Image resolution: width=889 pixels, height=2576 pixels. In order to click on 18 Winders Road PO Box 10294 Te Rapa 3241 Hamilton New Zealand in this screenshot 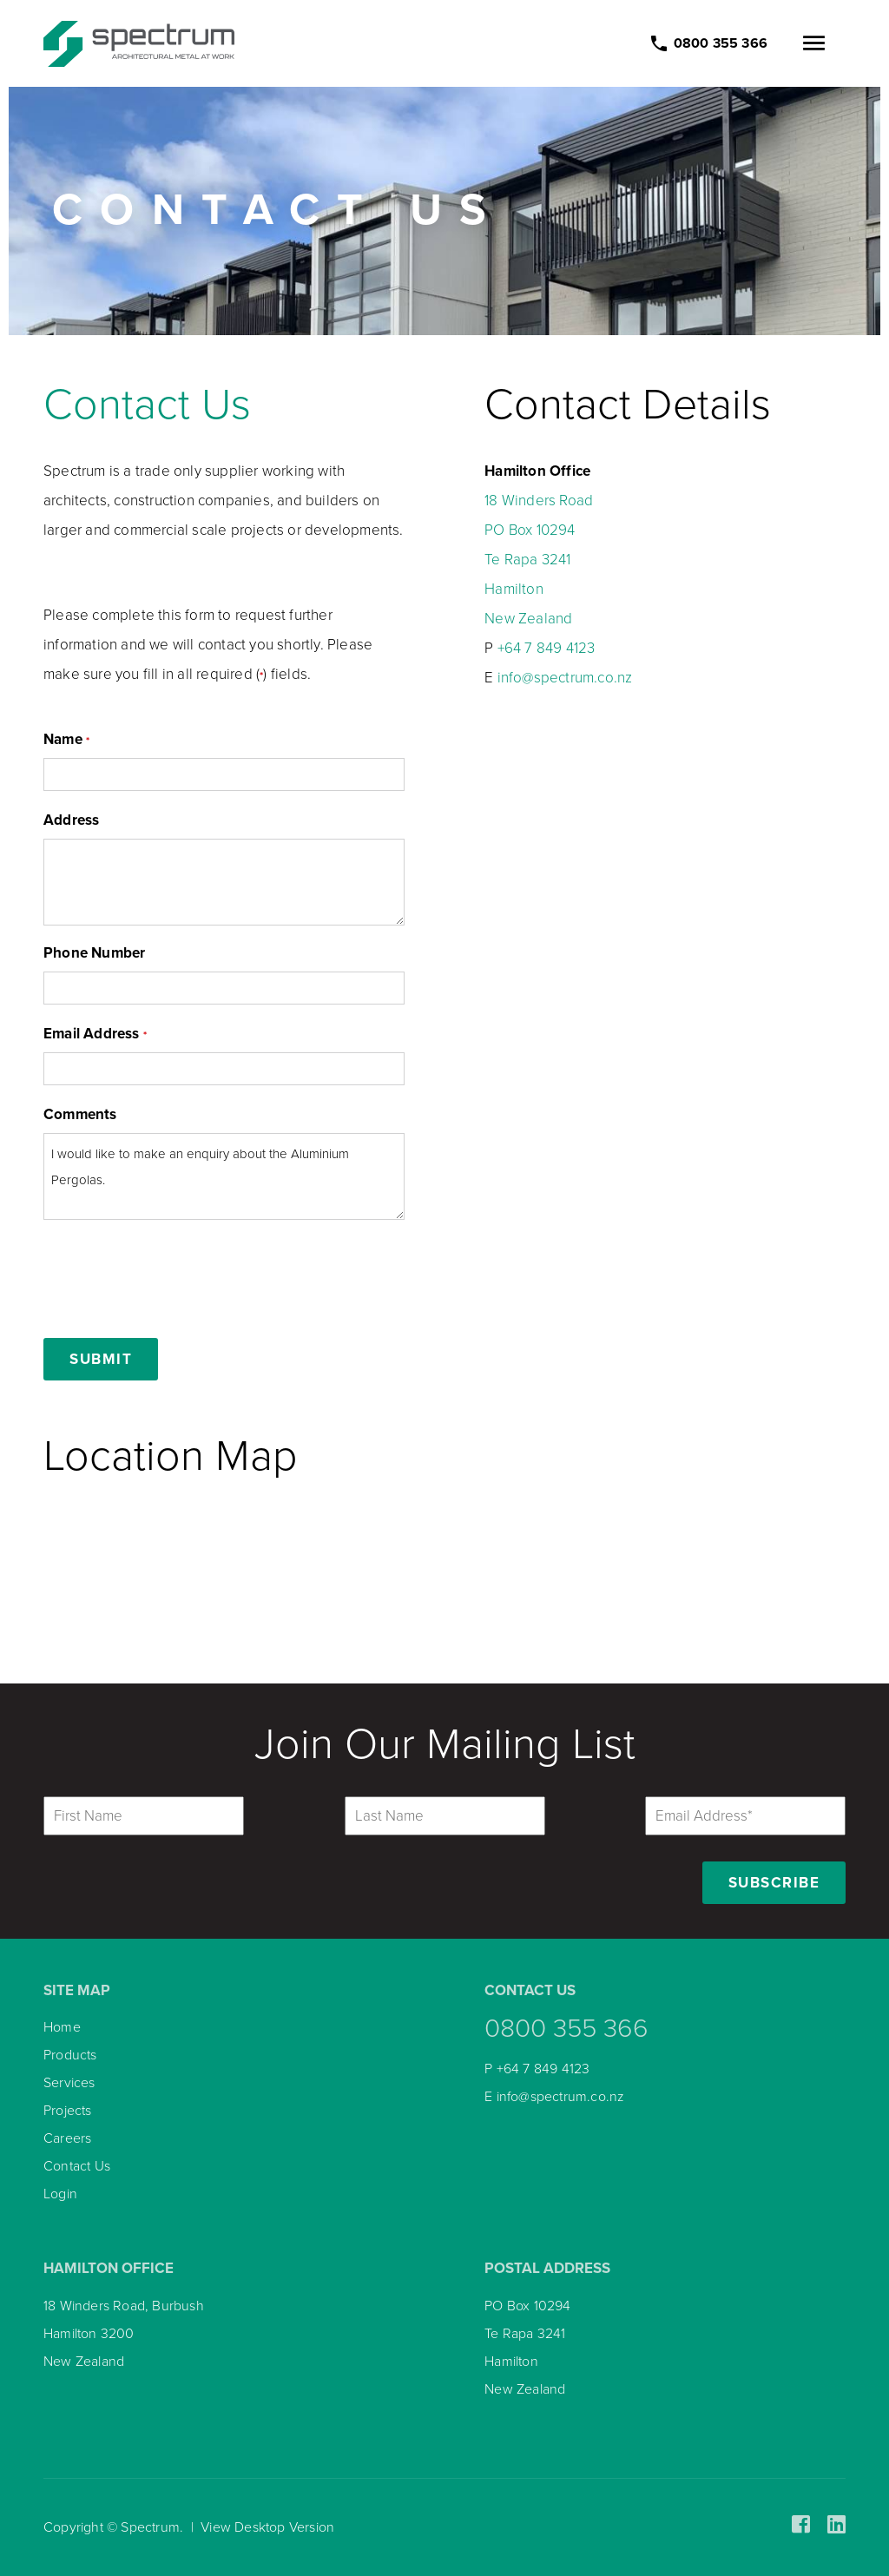, I will do `click(538, 559)`.